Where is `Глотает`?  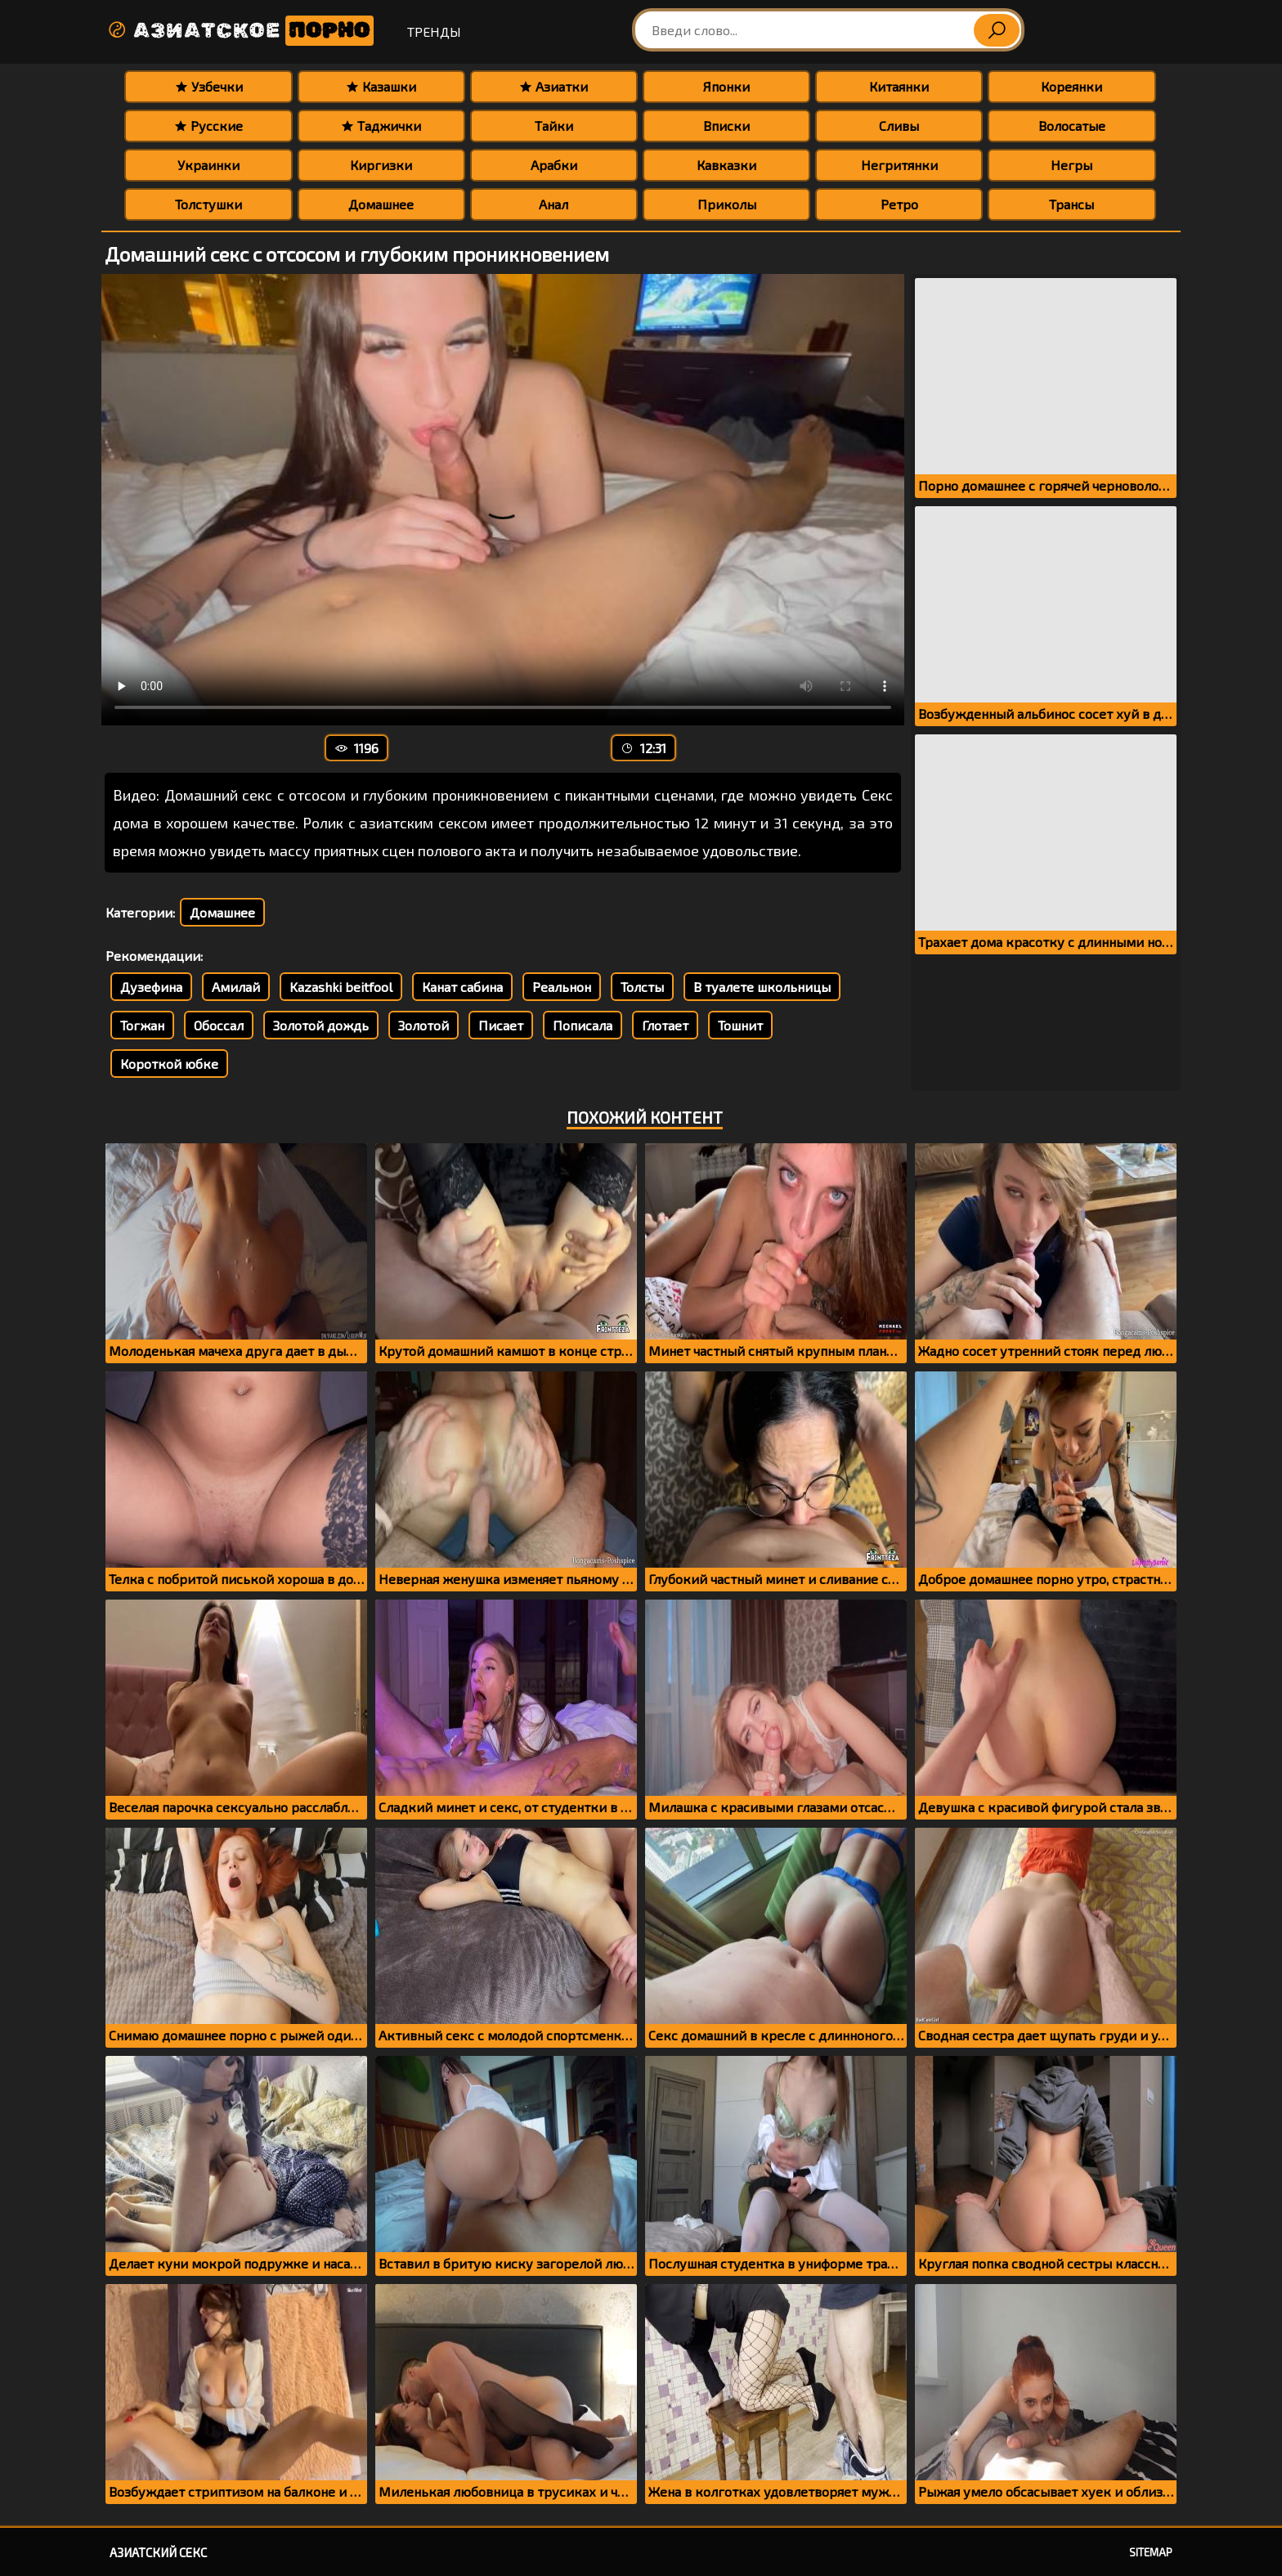 Глотает is located at coordinates (665, 1025).